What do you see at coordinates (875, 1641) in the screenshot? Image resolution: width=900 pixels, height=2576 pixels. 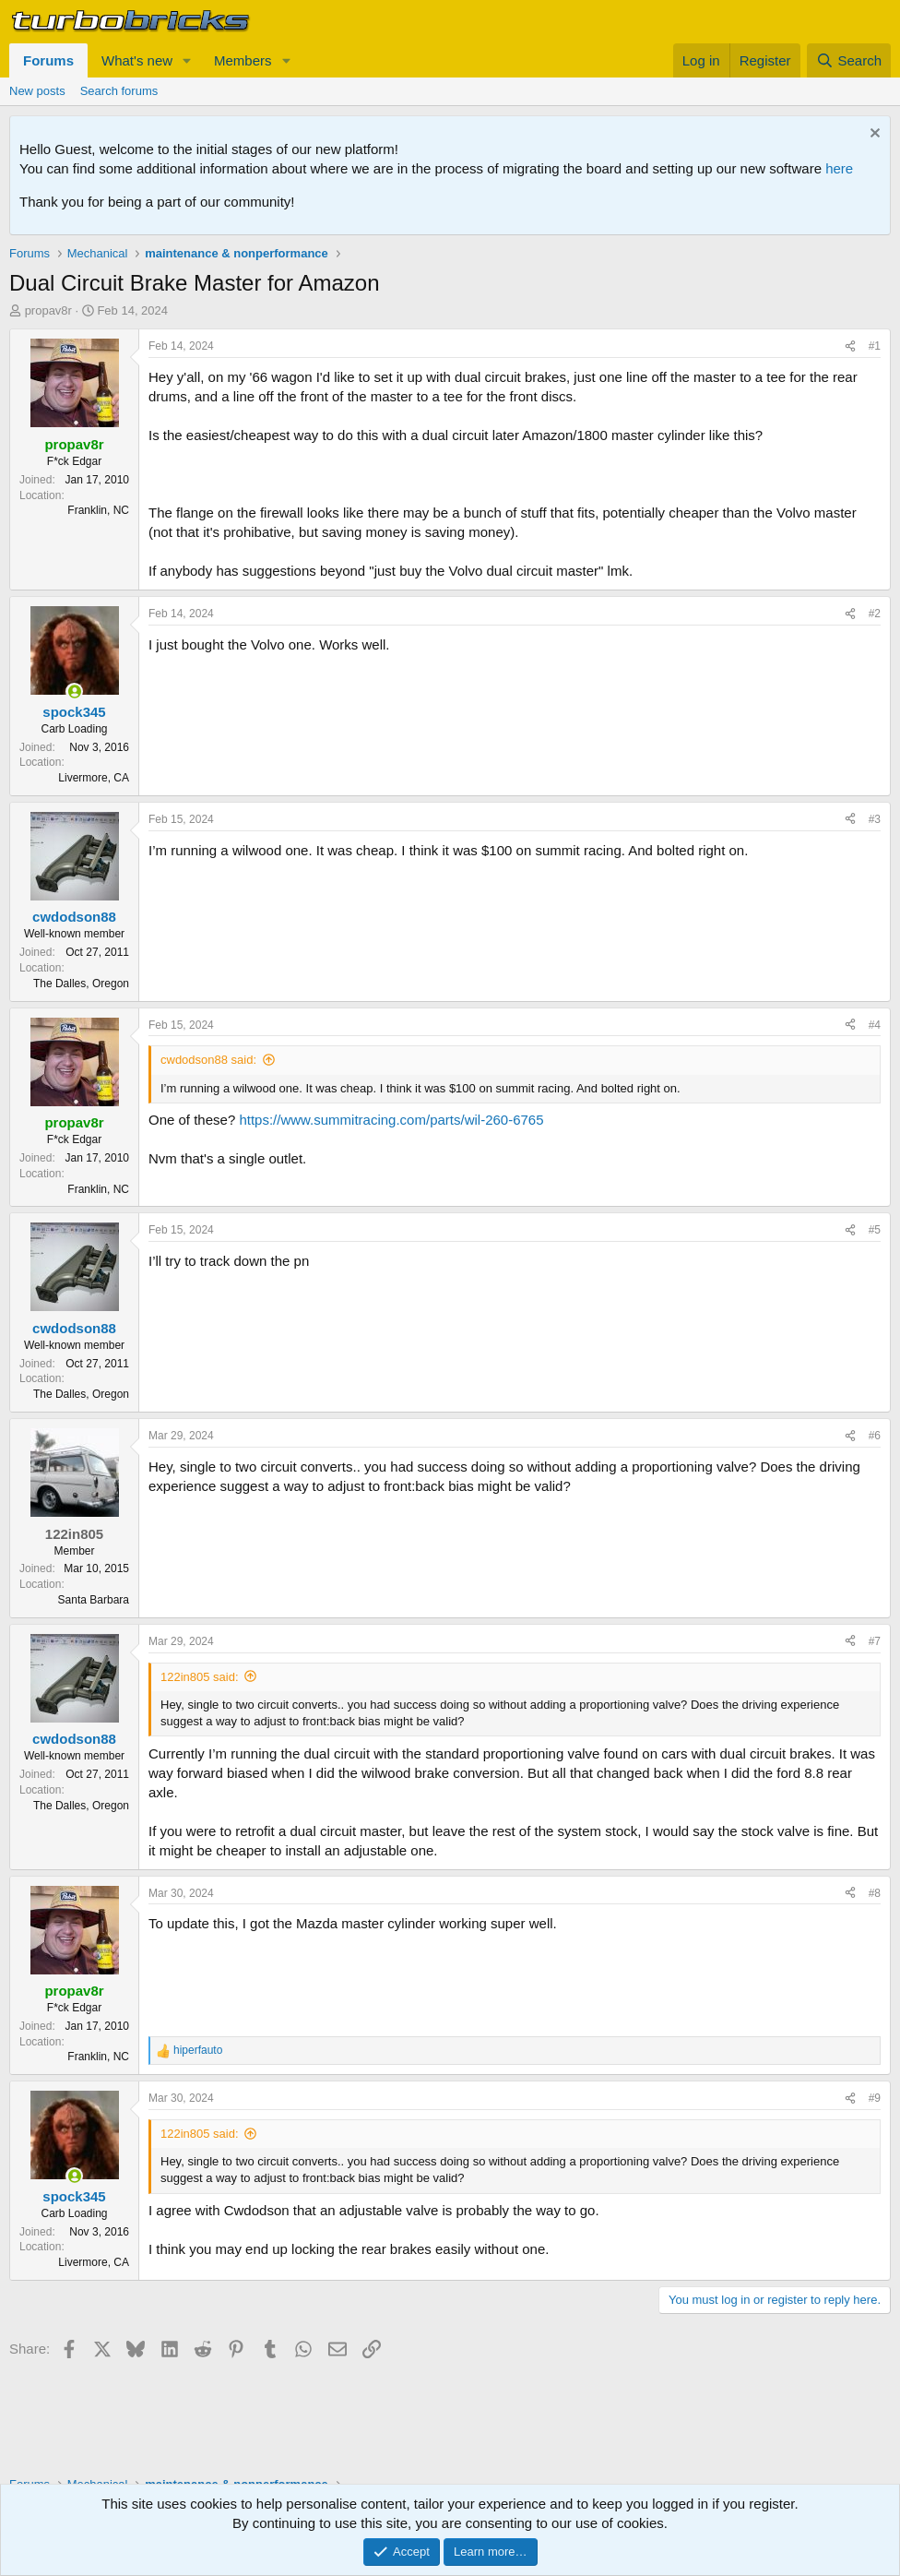 I see `#7` at bounding box center [875, 1641].